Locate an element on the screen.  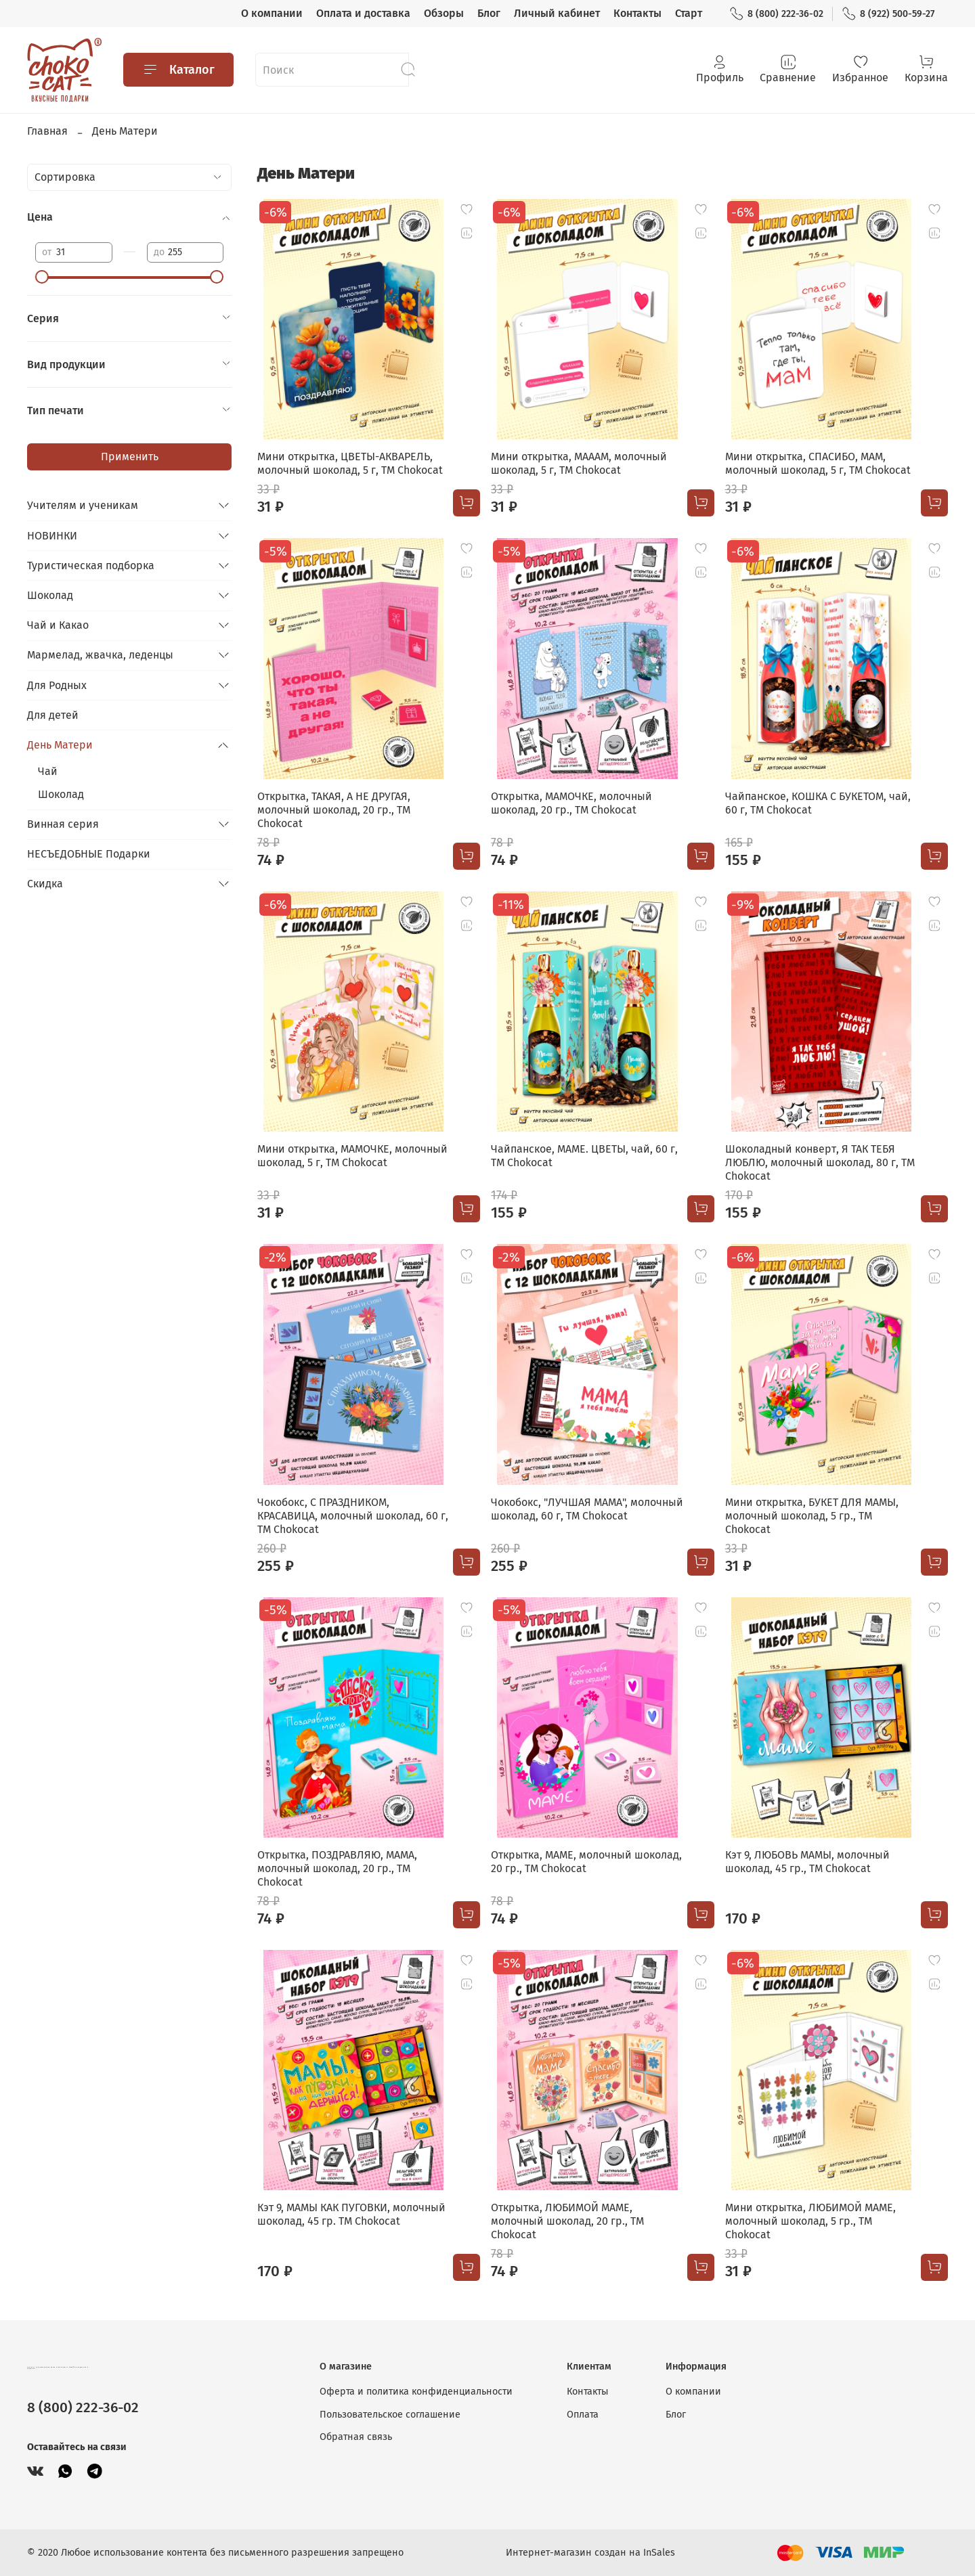
Шоколадный конверт, Я ТАК ТЕБЯ ЛЮБЛЮ, молочный шоколад, 80 г, ТМ Chokocat is located at coordinates (820, 1162).